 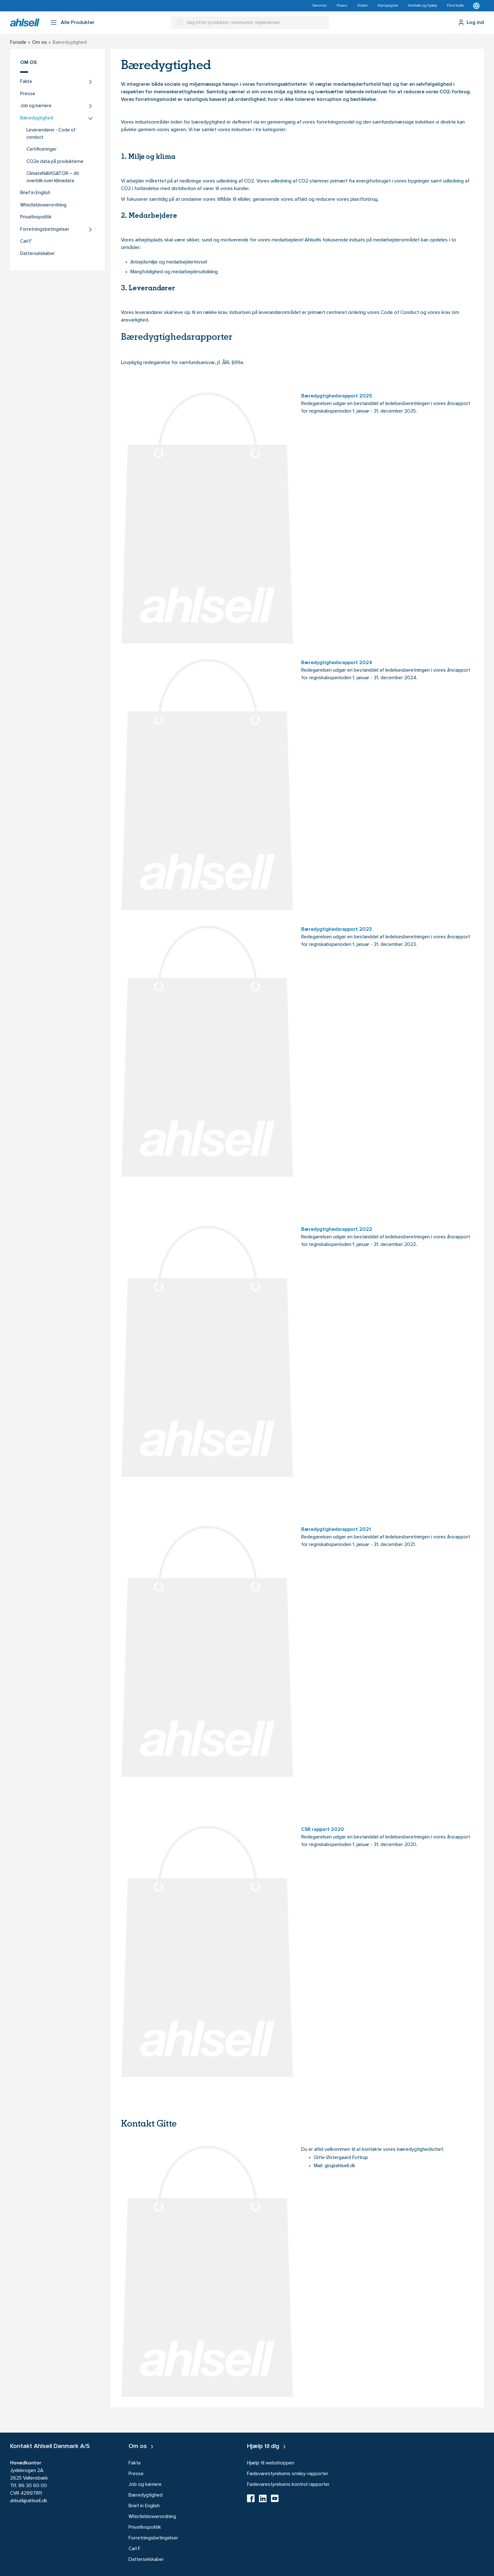 I want to click on Hjælp til webshoppen, so click(x=270, y=2463).